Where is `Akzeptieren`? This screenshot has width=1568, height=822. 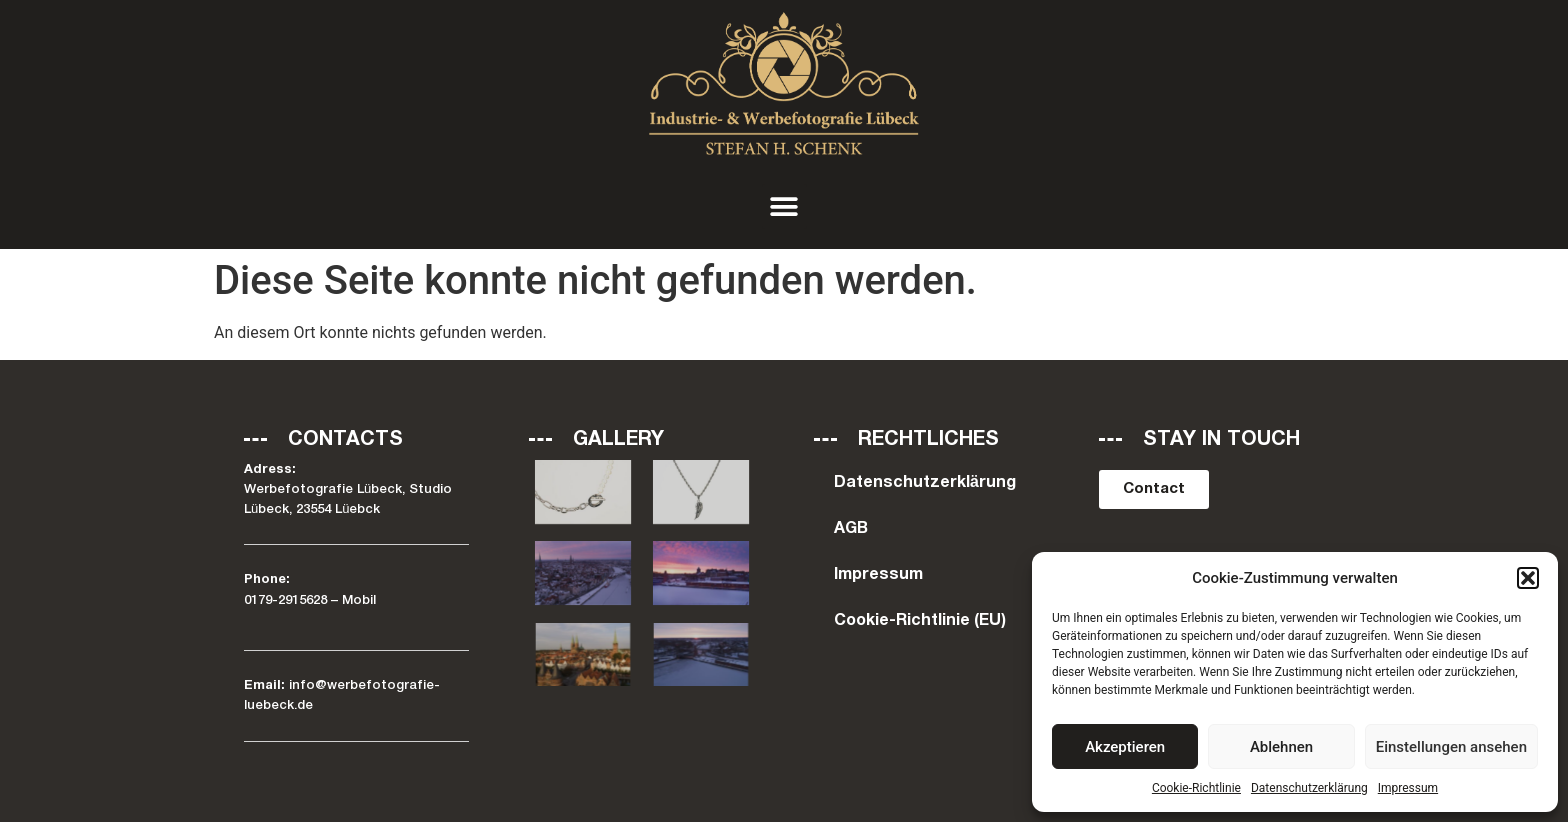
Akzeptieren is located at coordinates (1125, 747).